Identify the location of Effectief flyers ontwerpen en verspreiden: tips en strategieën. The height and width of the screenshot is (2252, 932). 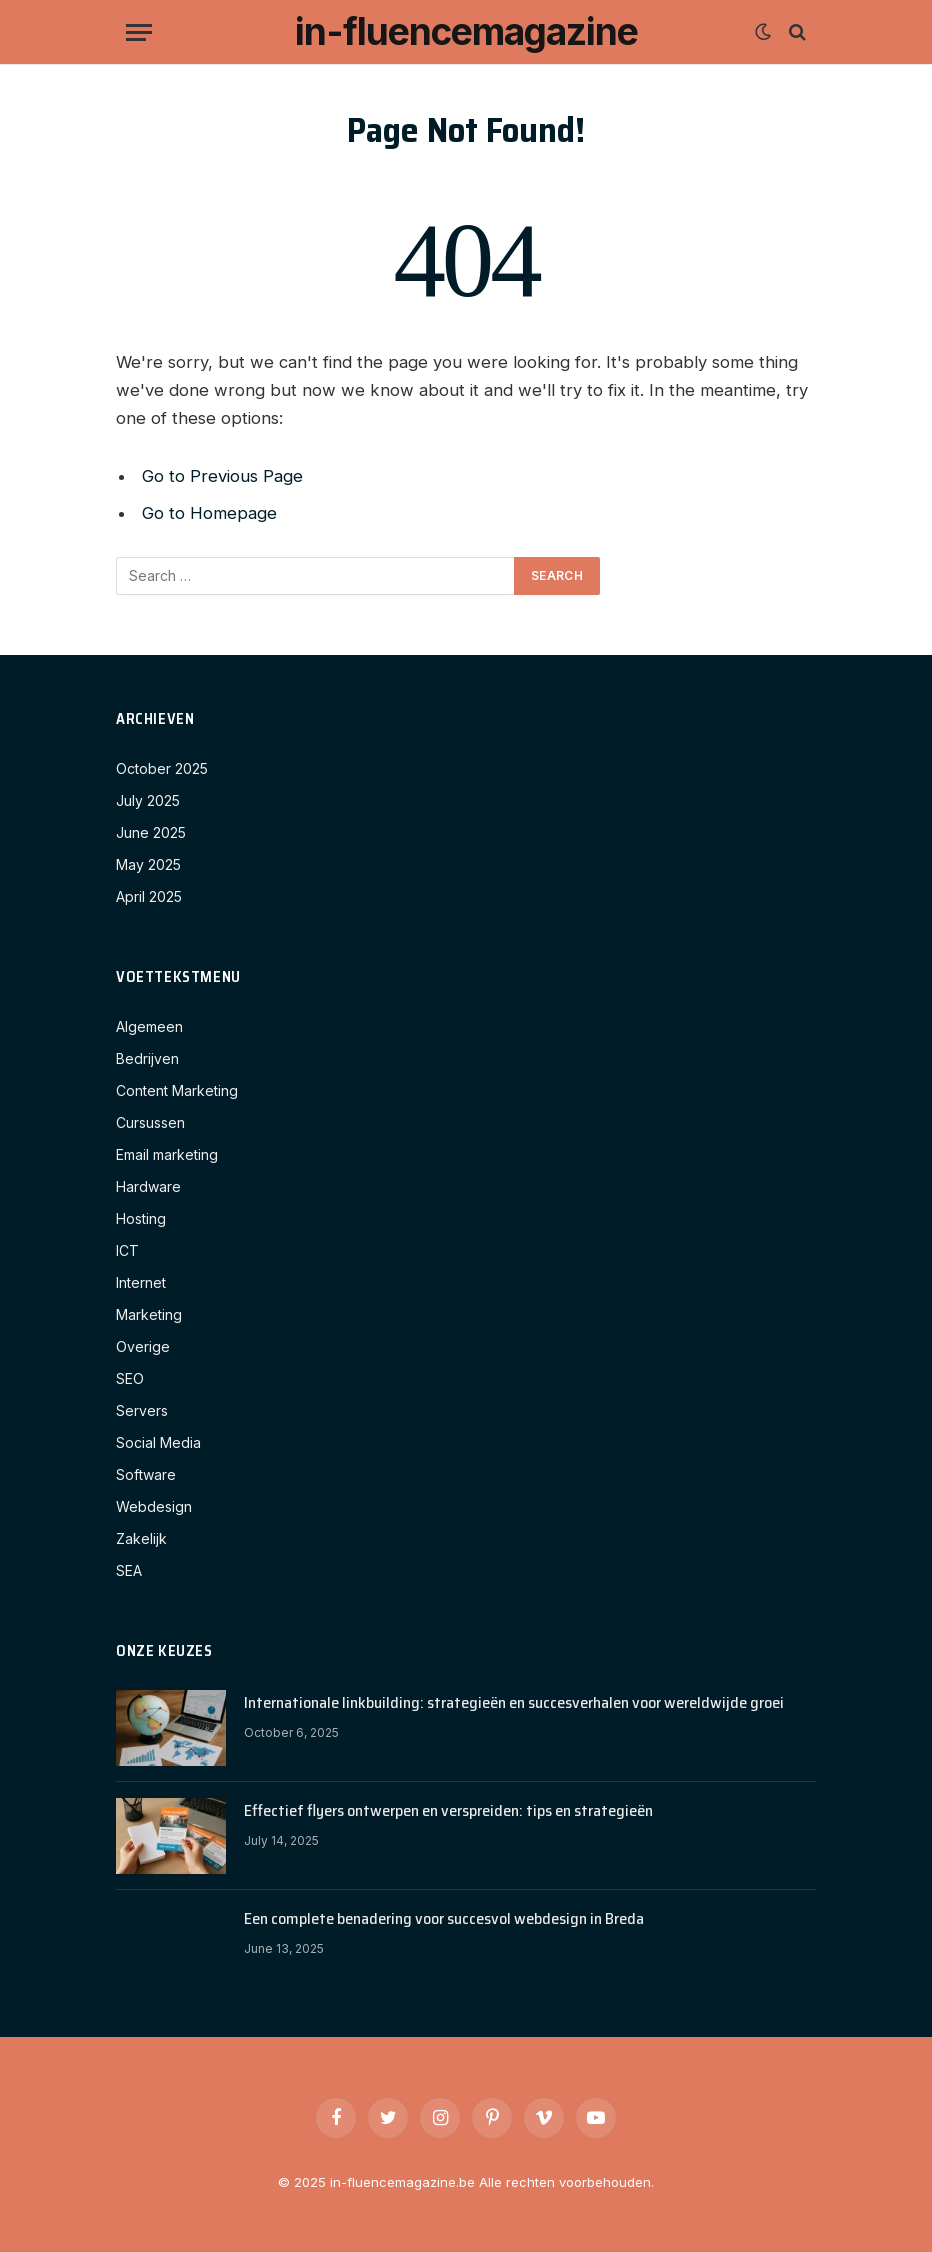
(448, 1811).